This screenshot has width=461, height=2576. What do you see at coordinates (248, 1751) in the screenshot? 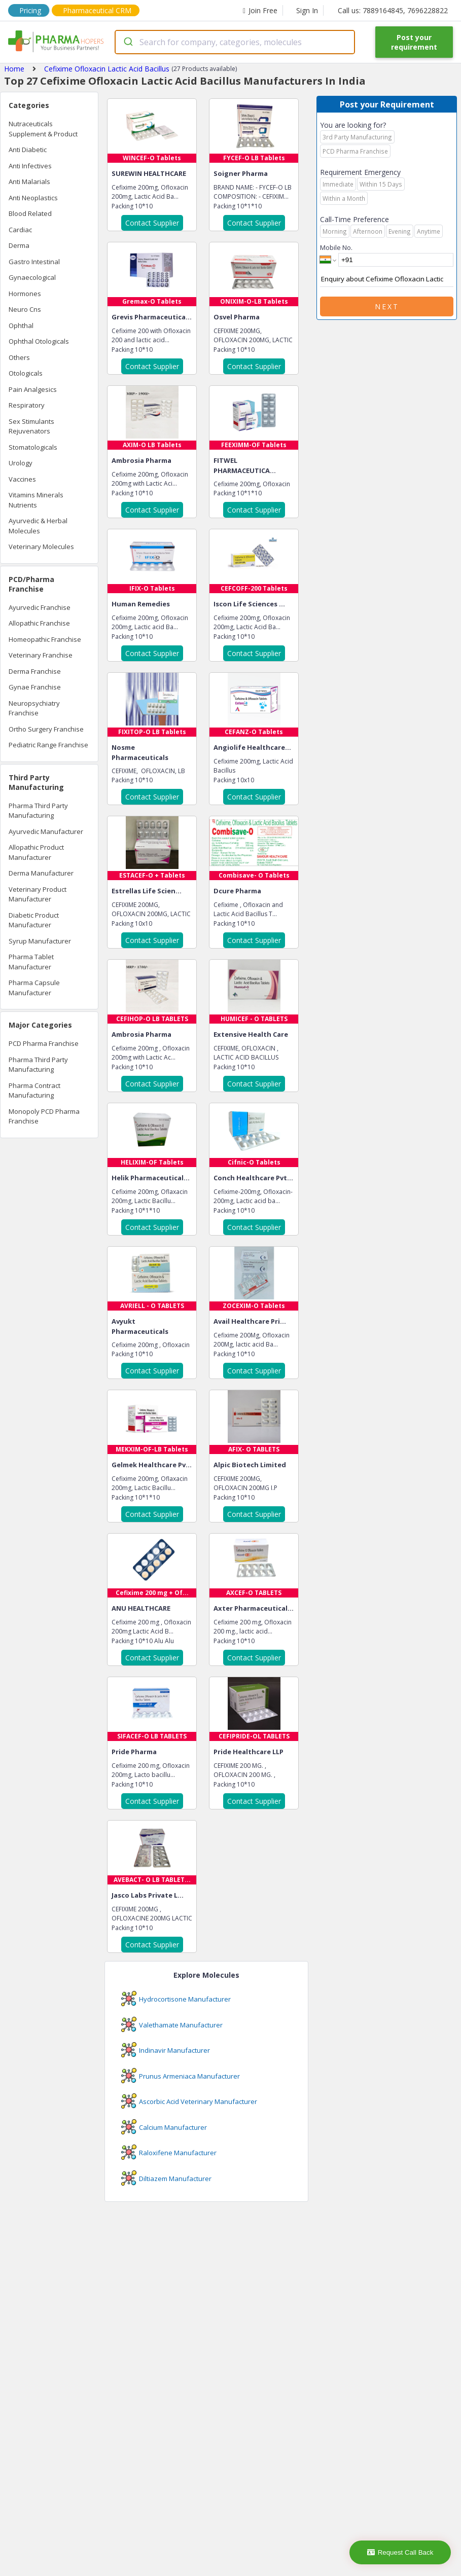
I see `Pride Healthcare LLP` at bounding box center [248, 1751].